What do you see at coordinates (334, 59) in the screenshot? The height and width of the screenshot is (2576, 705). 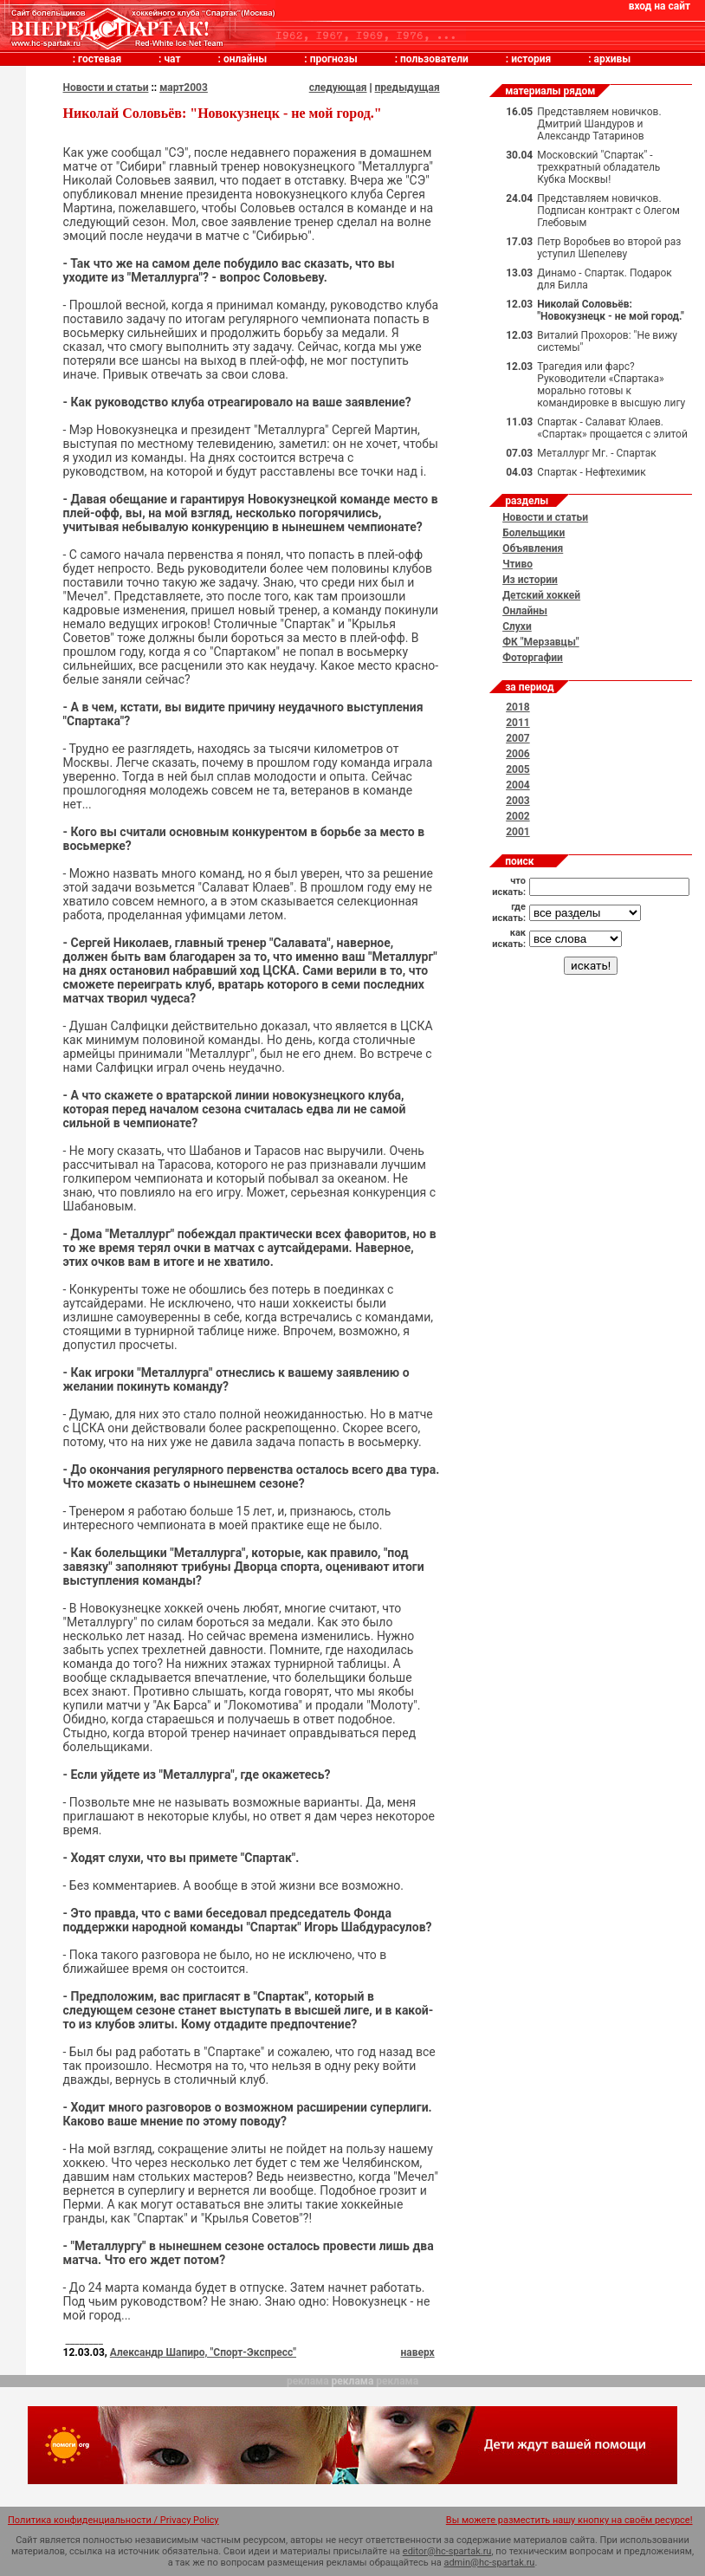 I see `прогнозы` at bounding box center [334, 59].